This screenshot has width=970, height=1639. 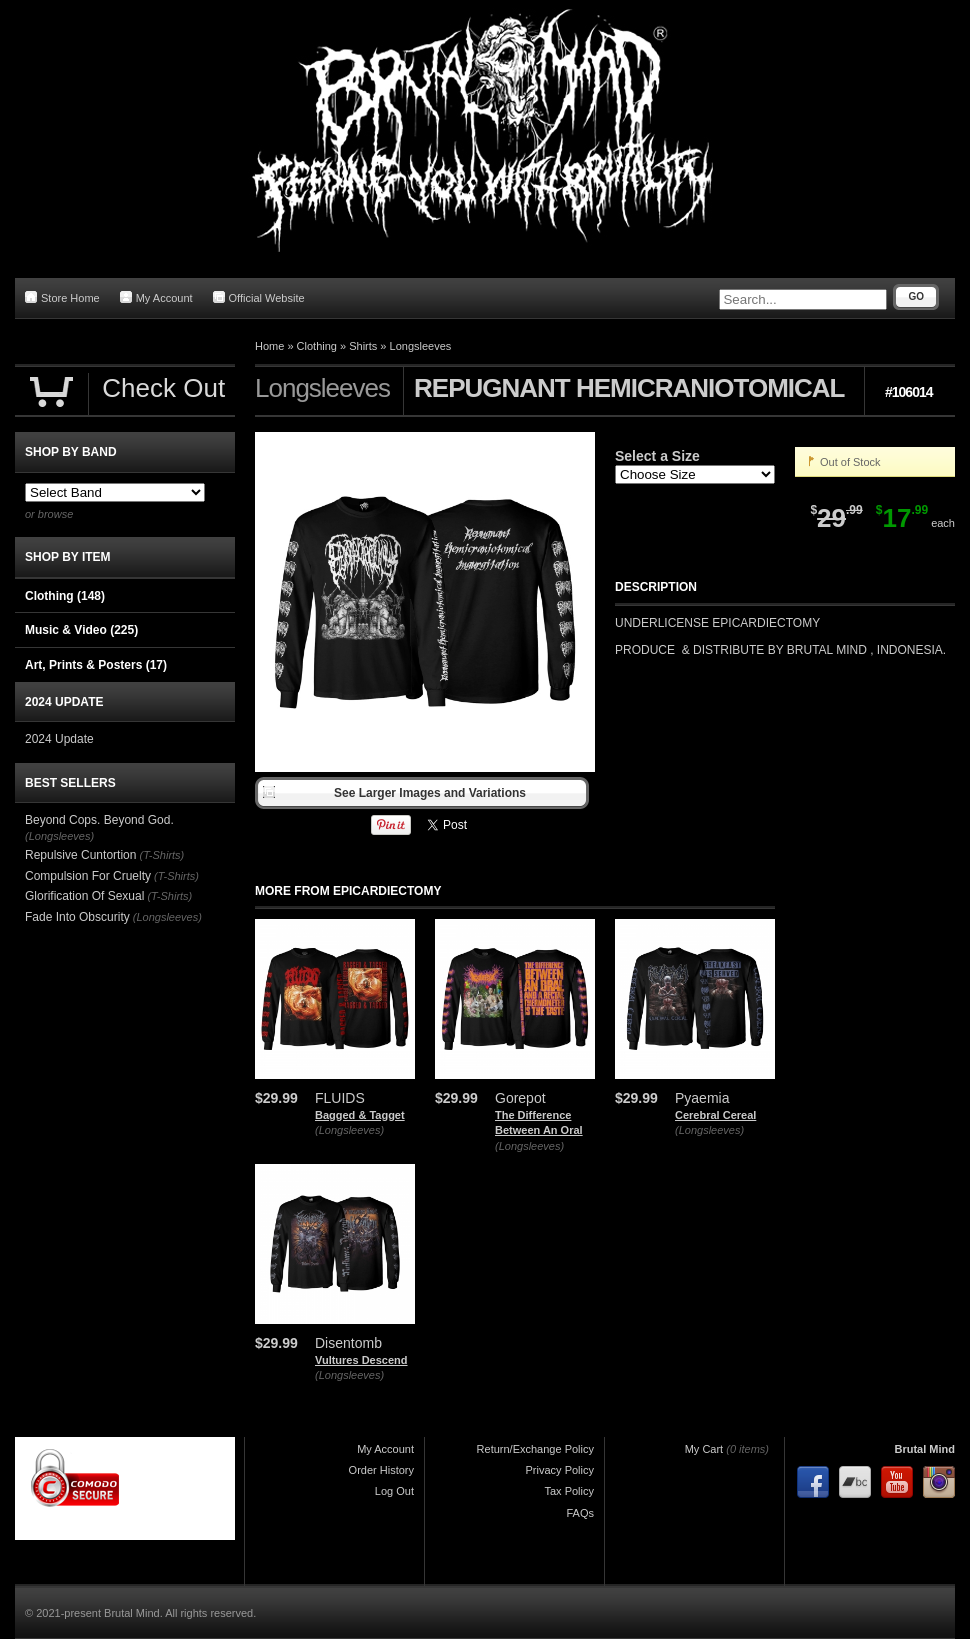 I want to click on Compulsion For Cruelty, so click(x=88, y=876).